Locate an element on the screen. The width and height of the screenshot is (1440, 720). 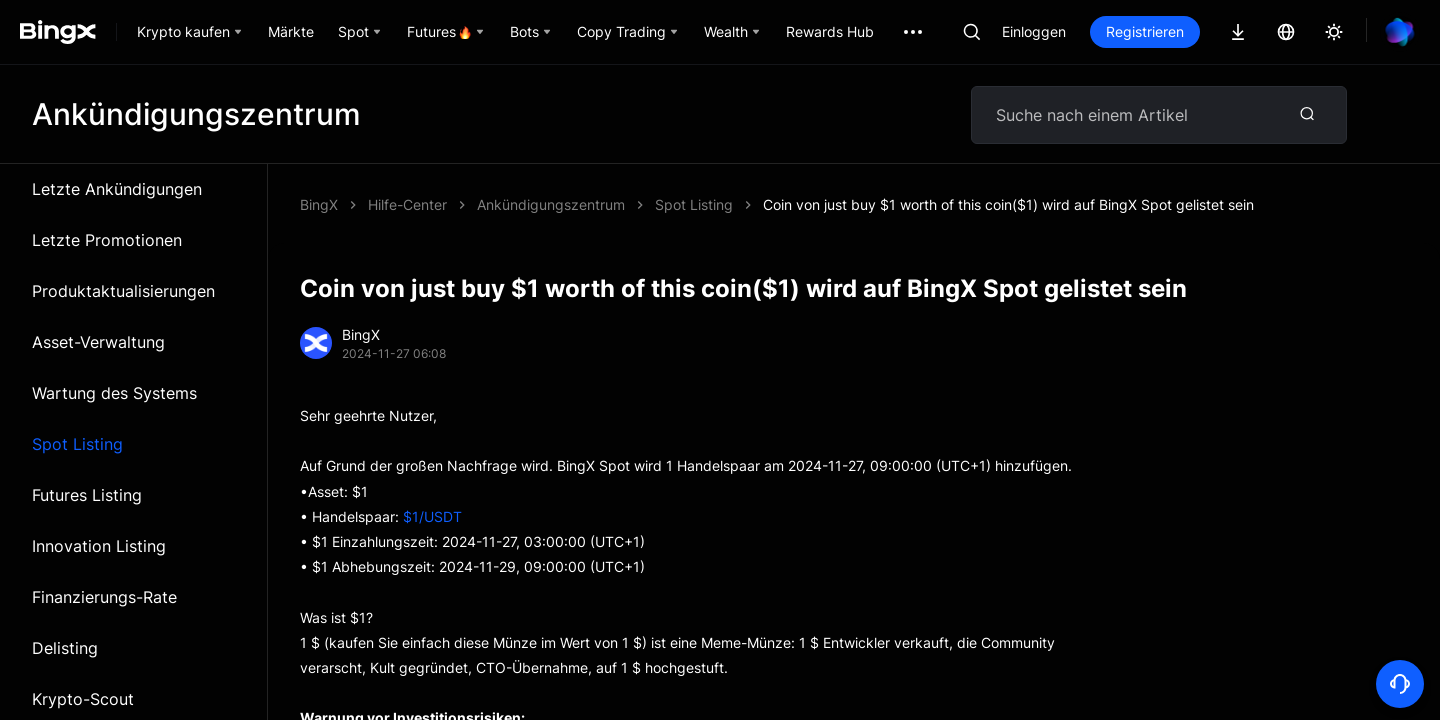
Asset-Verwaltung is located at coordinates (98, 342).